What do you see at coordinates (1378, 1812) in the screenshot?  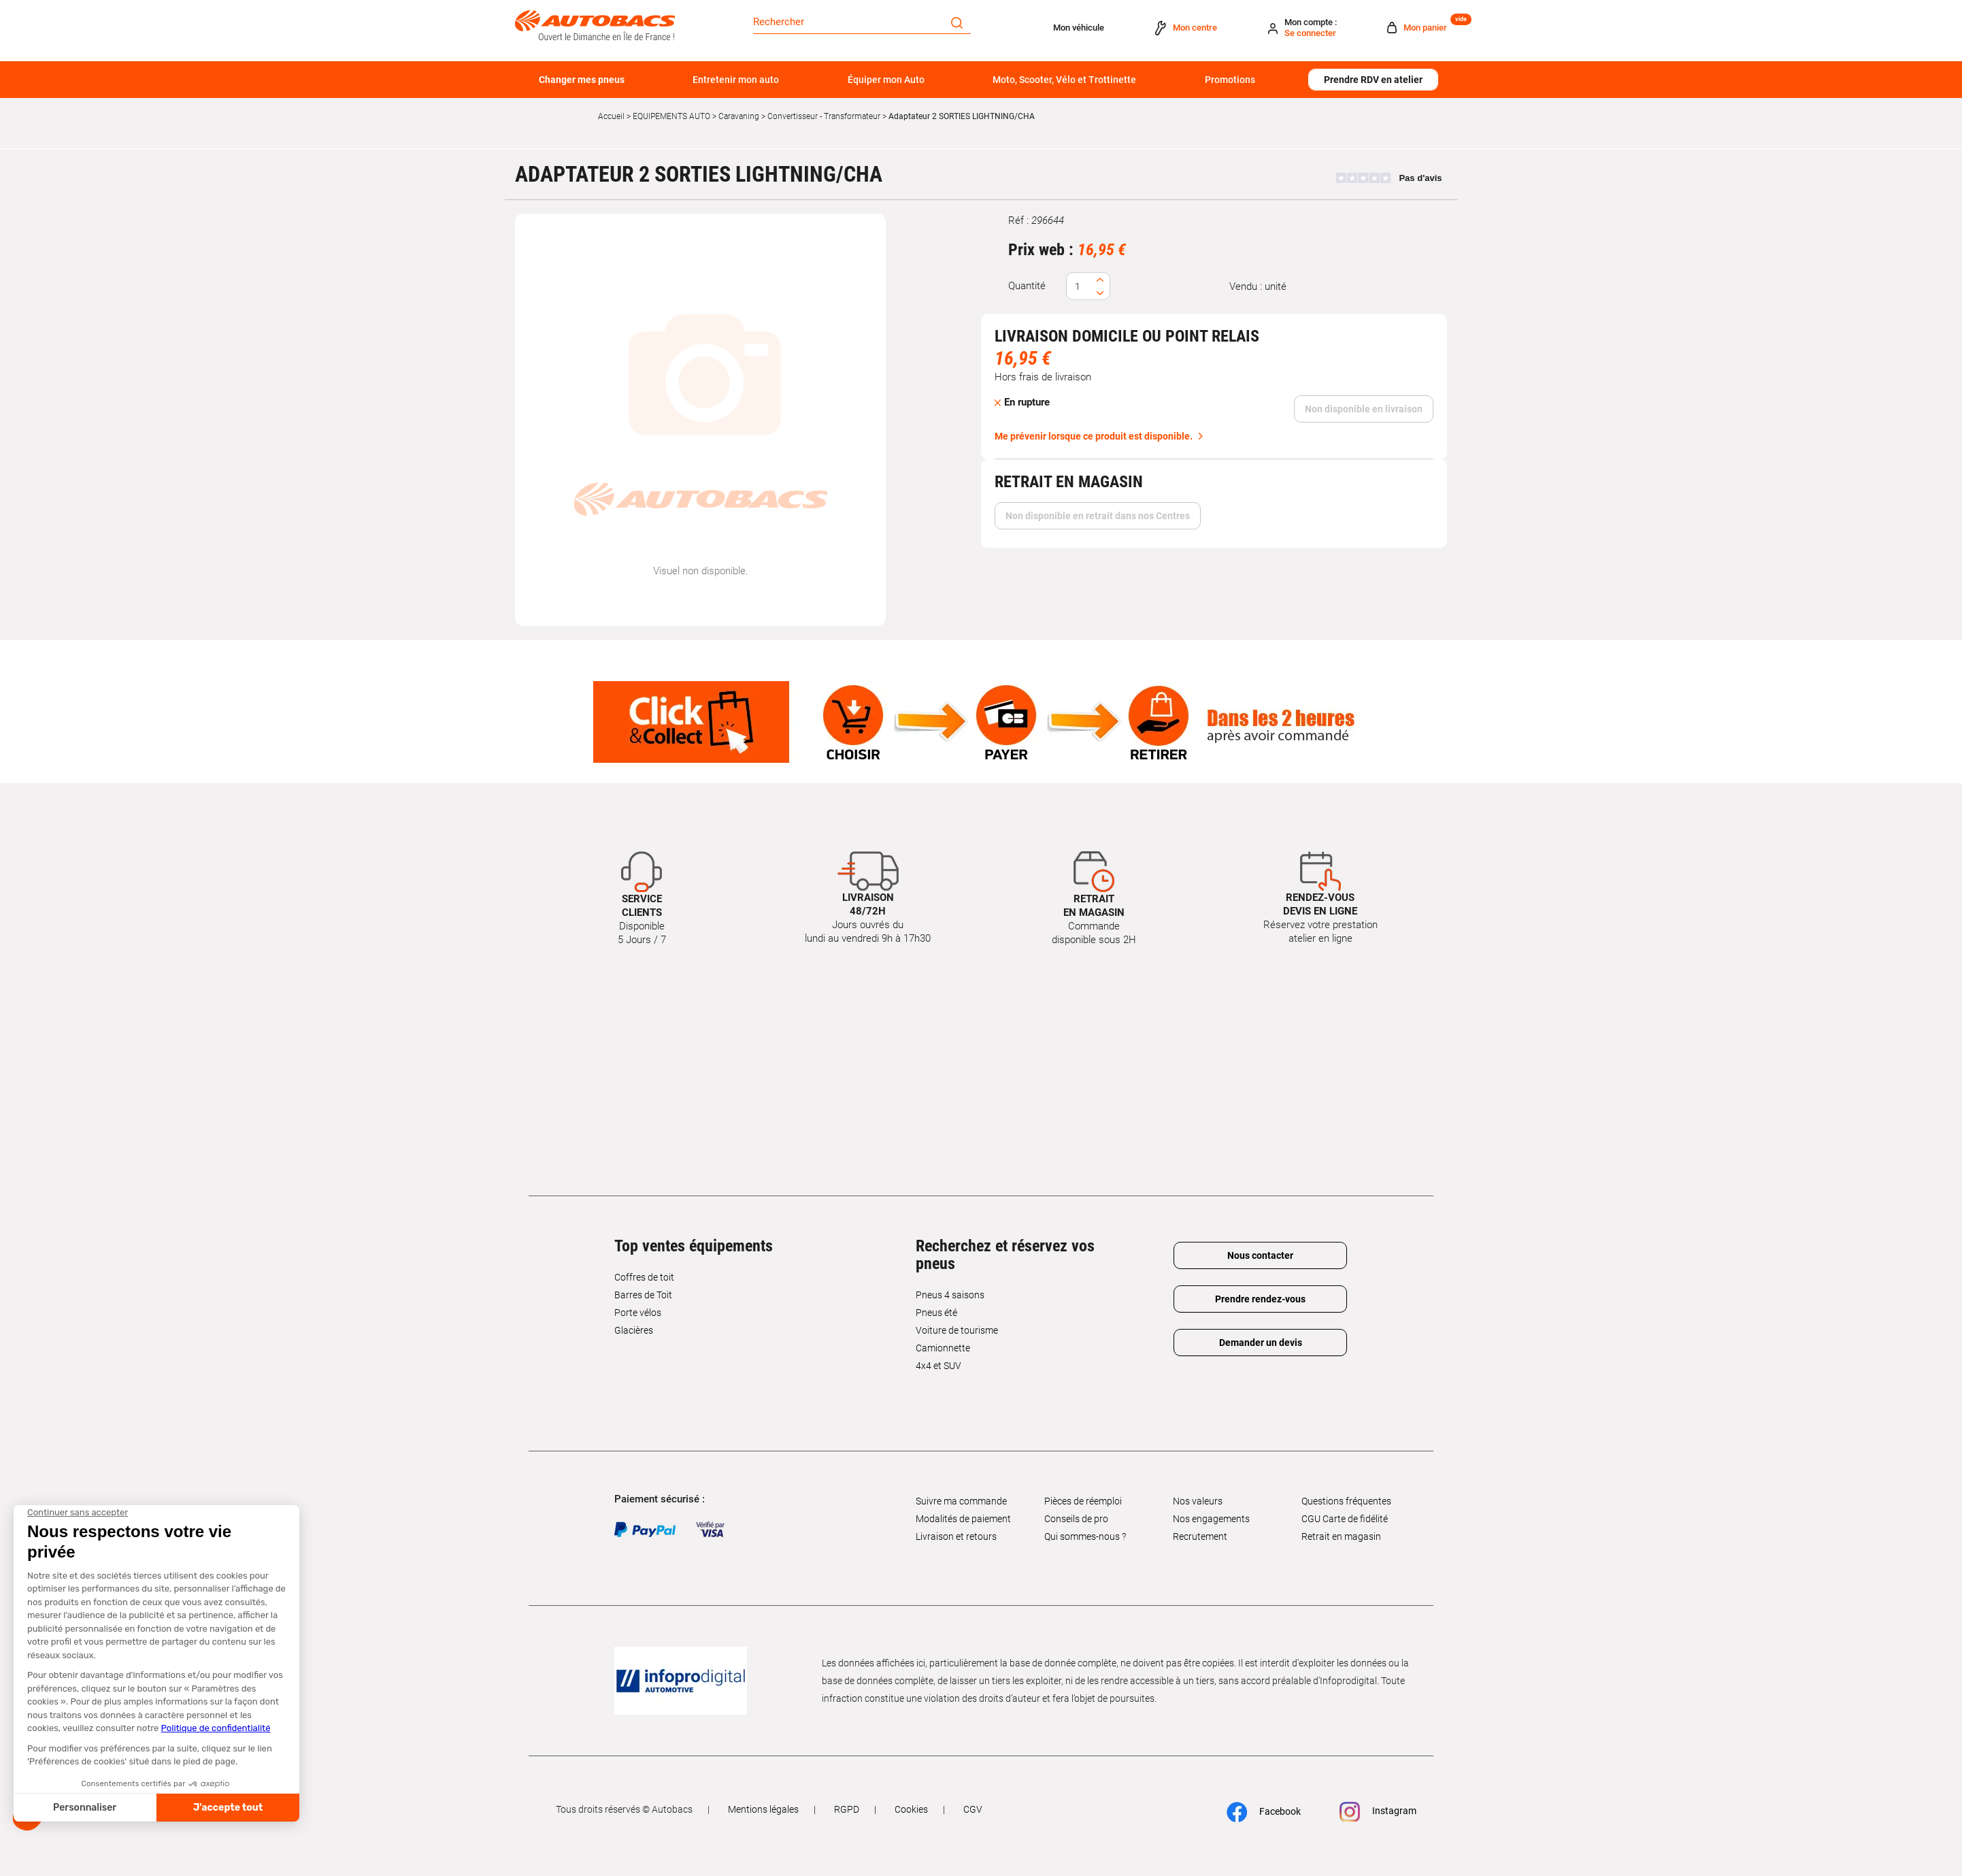 I see `Instagram` at bounding box center [1378, 1812].